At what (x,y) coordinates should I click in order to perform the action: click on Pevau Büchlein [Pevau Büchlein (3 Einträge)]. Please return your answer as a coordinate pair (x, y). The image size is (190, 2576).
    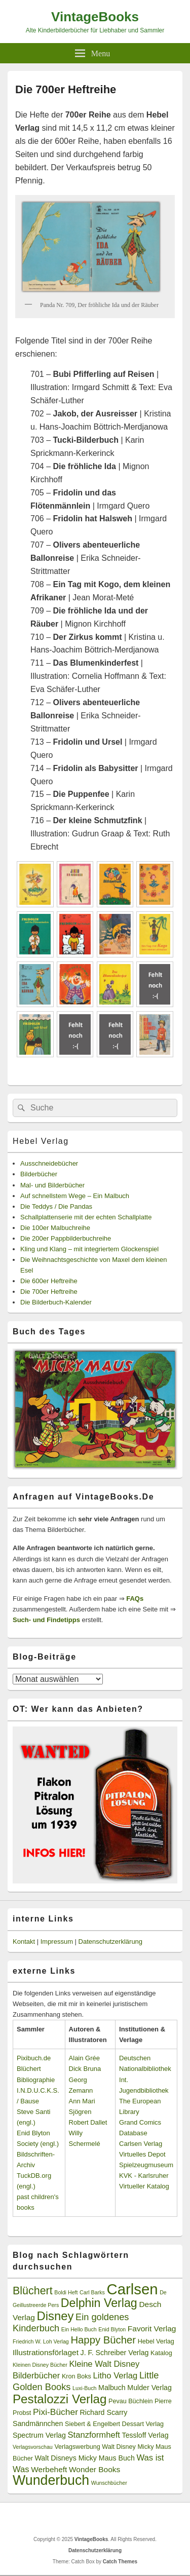
    Looking at the image, I should click on (130, 2401).